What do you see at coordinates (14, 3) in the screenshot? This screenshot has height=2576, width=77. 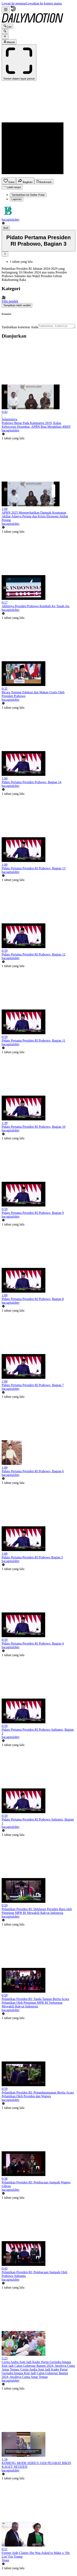 I see `Lewati ke pemutar` at bounding box center [14, 3].